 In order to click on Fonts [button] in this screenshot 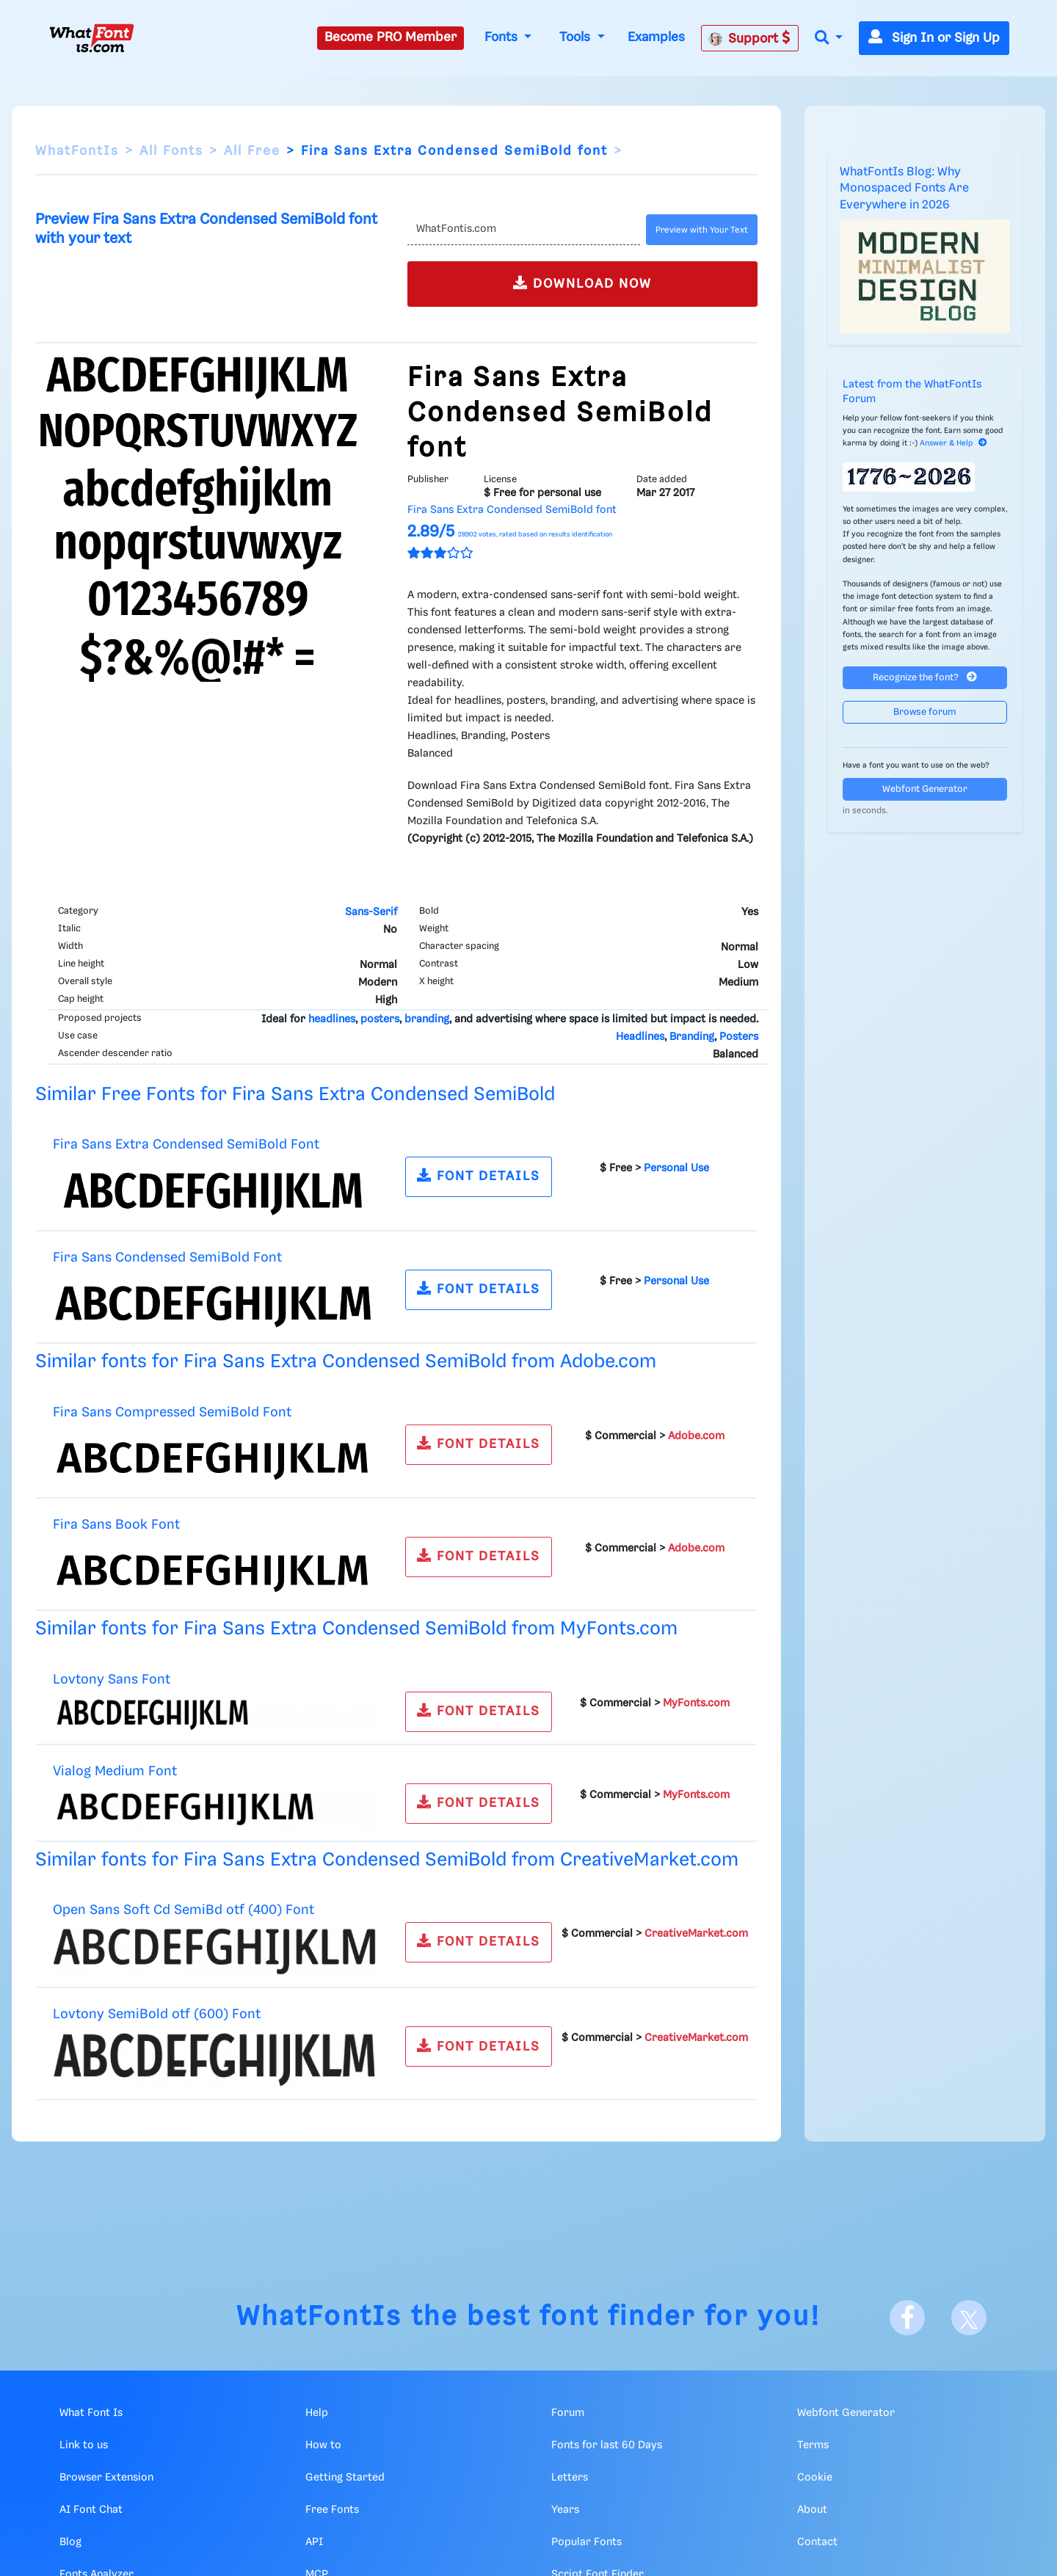, I will do `click(502, 37)`.